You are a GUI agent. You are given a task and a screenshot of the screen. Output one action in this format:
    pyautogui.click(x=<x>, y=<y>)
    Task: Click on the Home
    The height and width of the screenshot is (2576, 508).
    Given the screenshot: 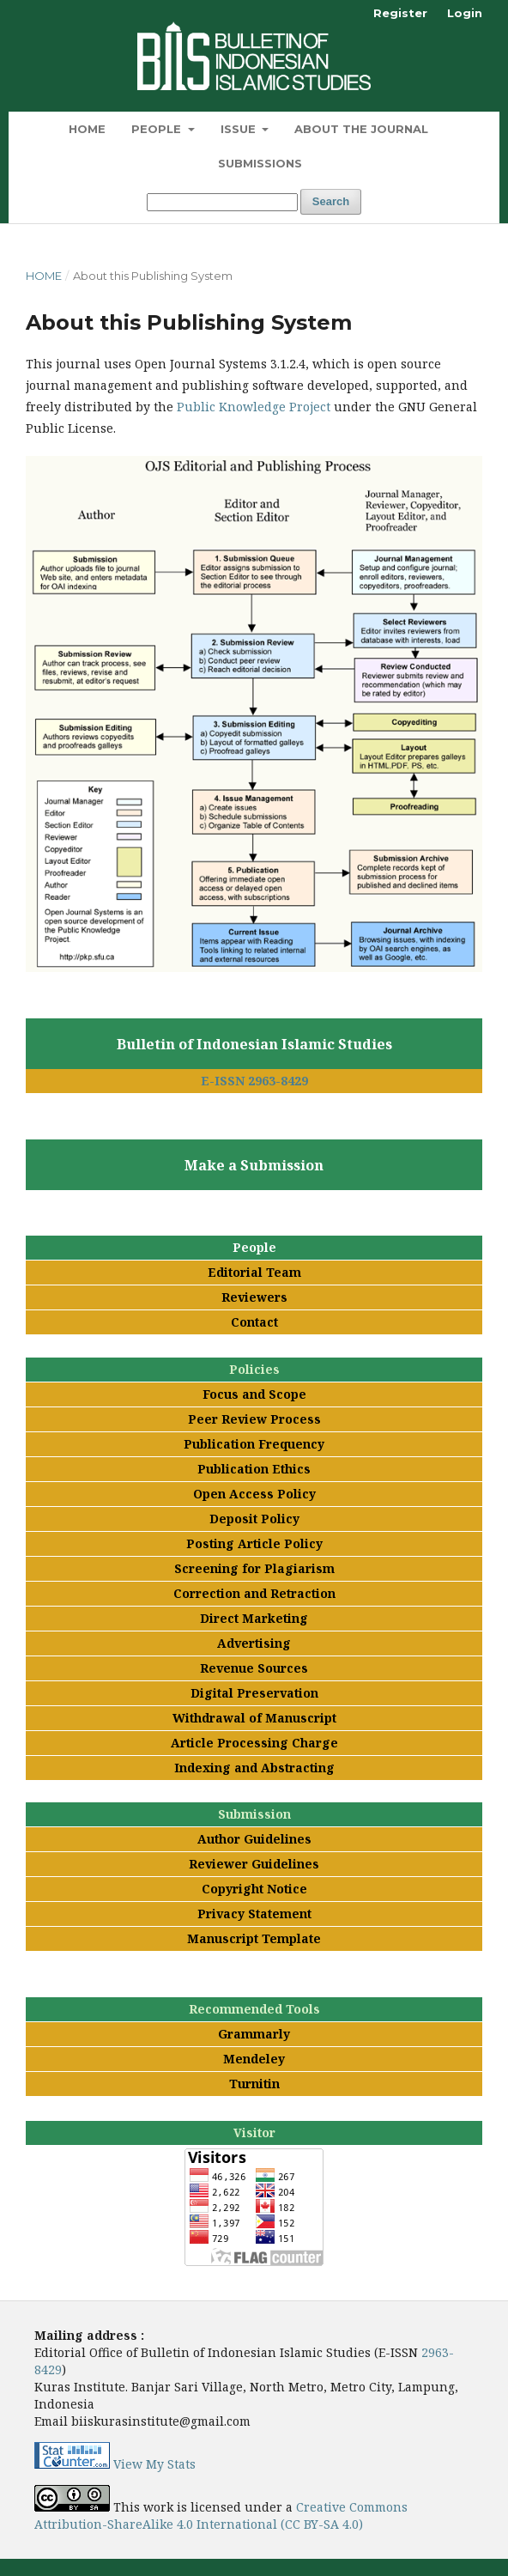 What is the action you would take?
    pyautogui.click(x=87, y=129)
    